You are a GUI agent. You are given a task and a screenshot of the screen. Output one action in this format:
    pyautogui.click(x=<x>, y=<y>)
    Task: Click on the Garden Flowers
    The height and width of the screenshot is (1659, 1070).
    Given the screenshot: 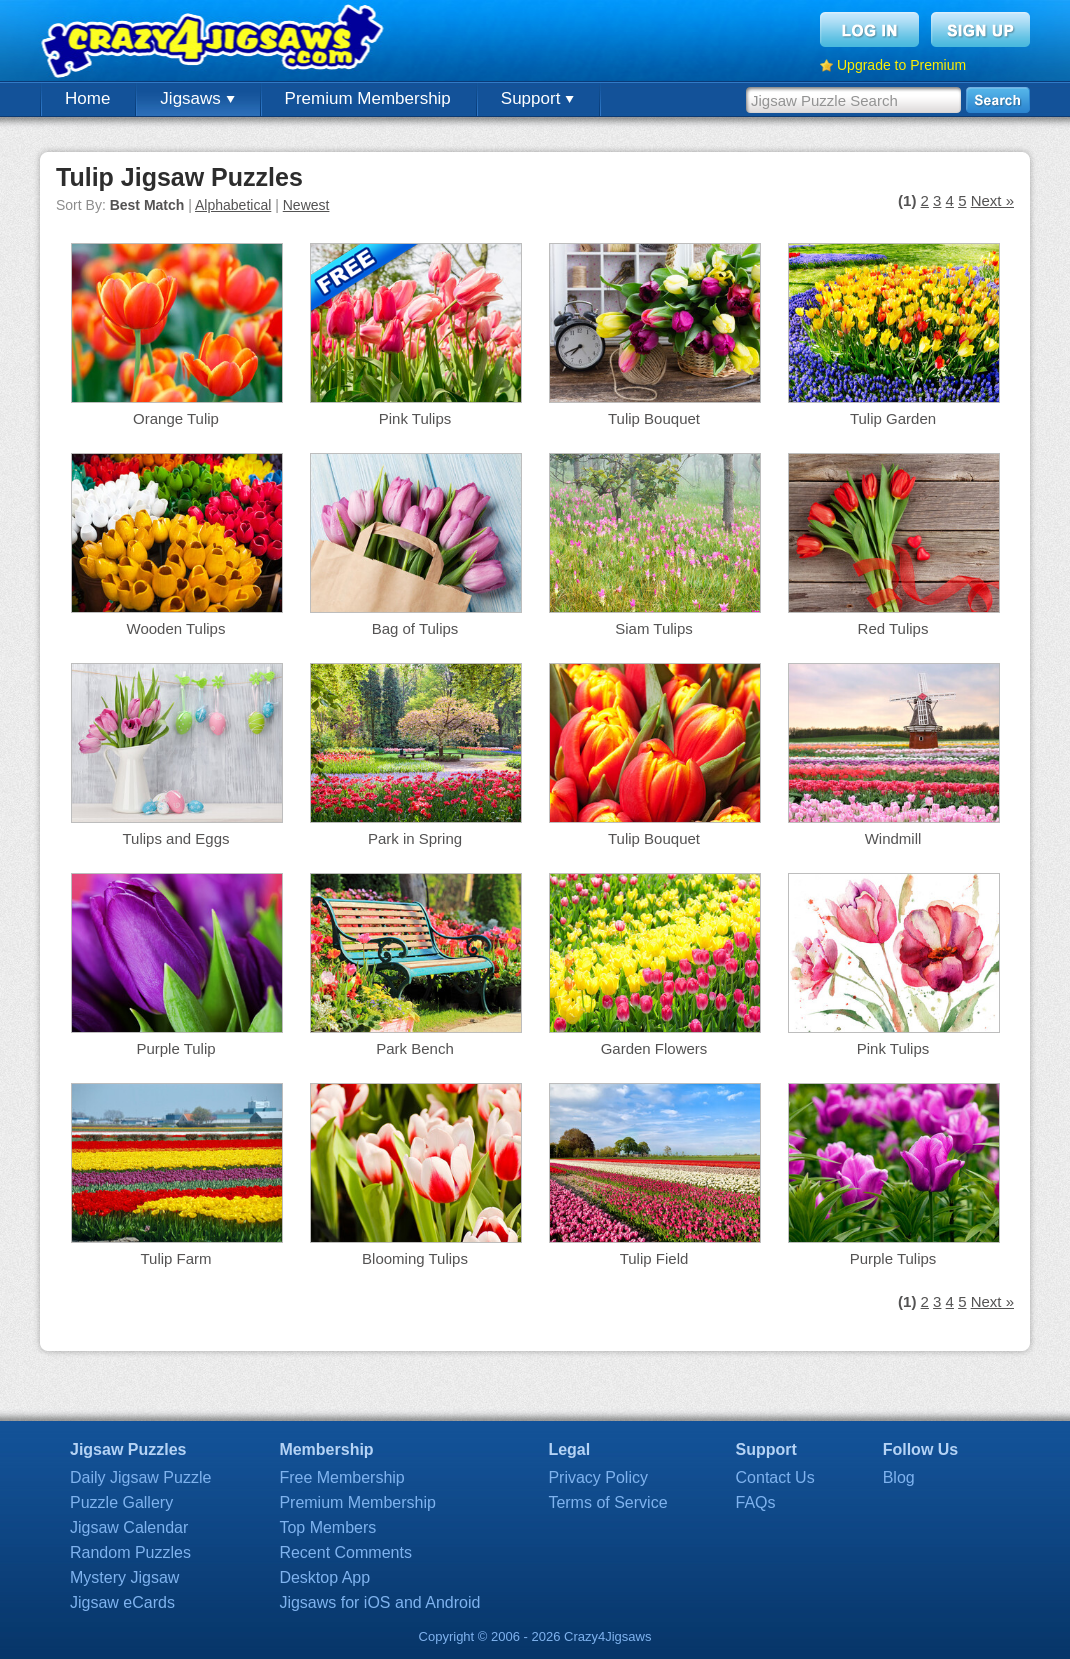 What is the action you would take?
    pyautogui.click(x=654, y=1048)
    